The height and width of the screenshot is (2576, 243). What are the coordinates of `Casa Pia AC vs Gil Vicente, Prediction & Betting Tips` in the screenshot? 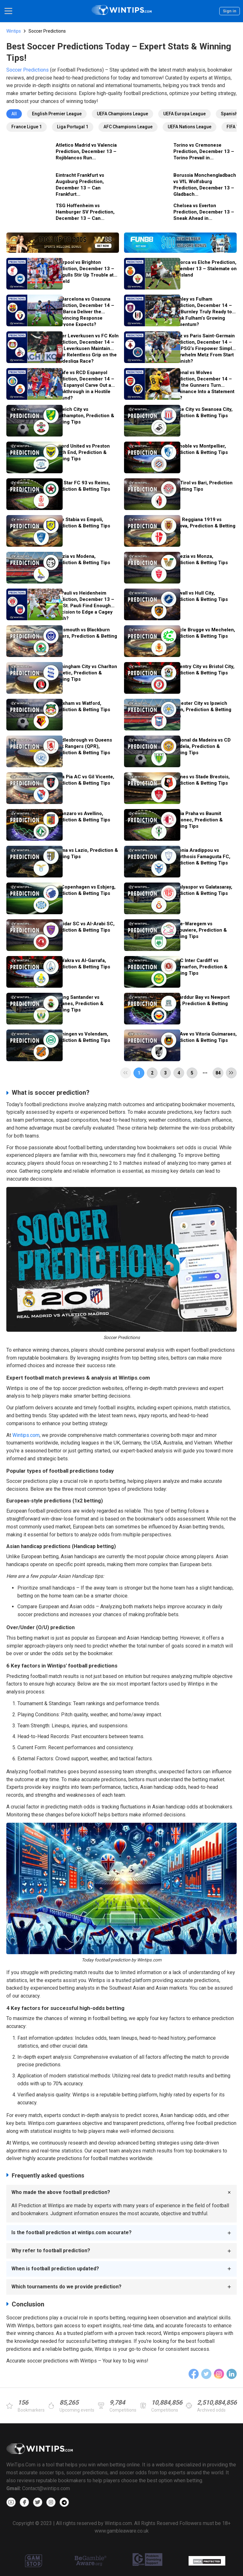 It's located at (83, 780).